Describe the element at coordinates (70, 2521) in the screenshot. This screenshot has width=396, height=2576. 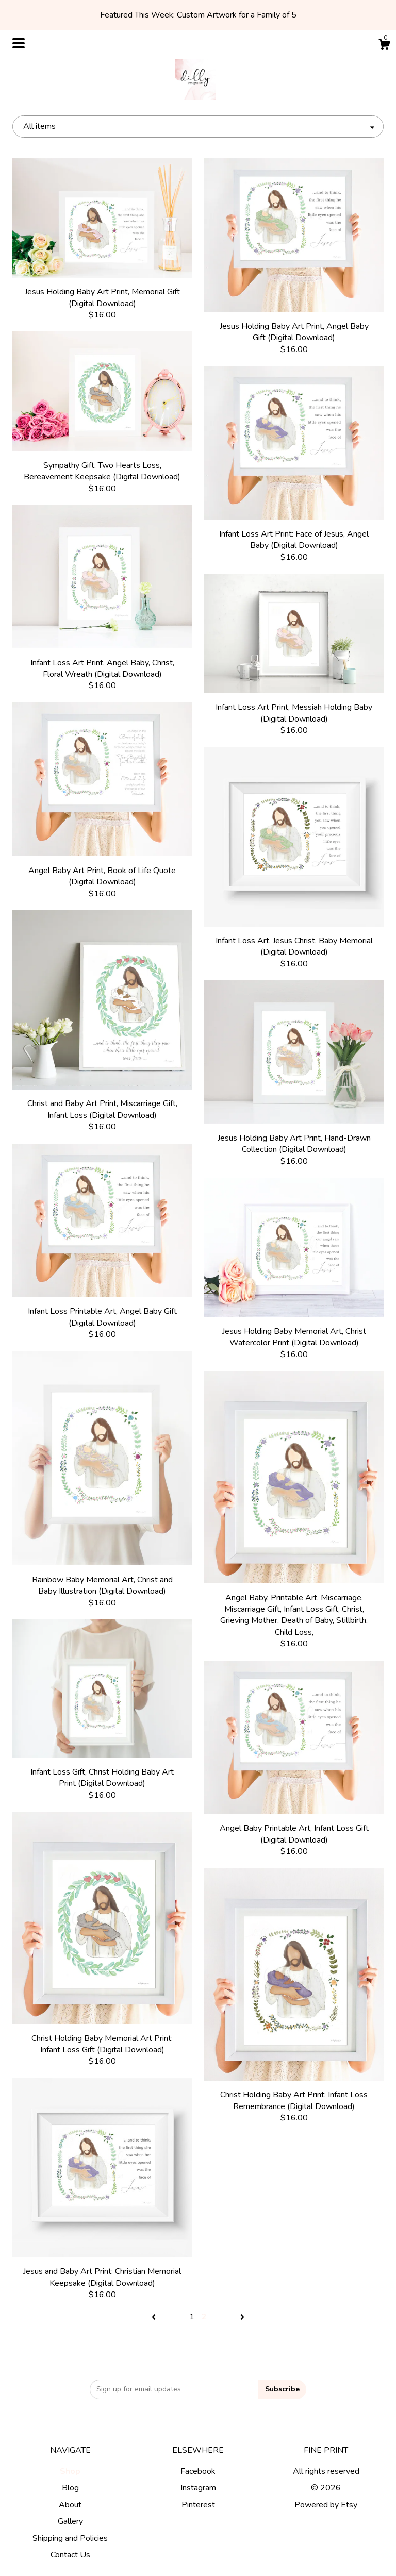
I see `Gallery` at that location.